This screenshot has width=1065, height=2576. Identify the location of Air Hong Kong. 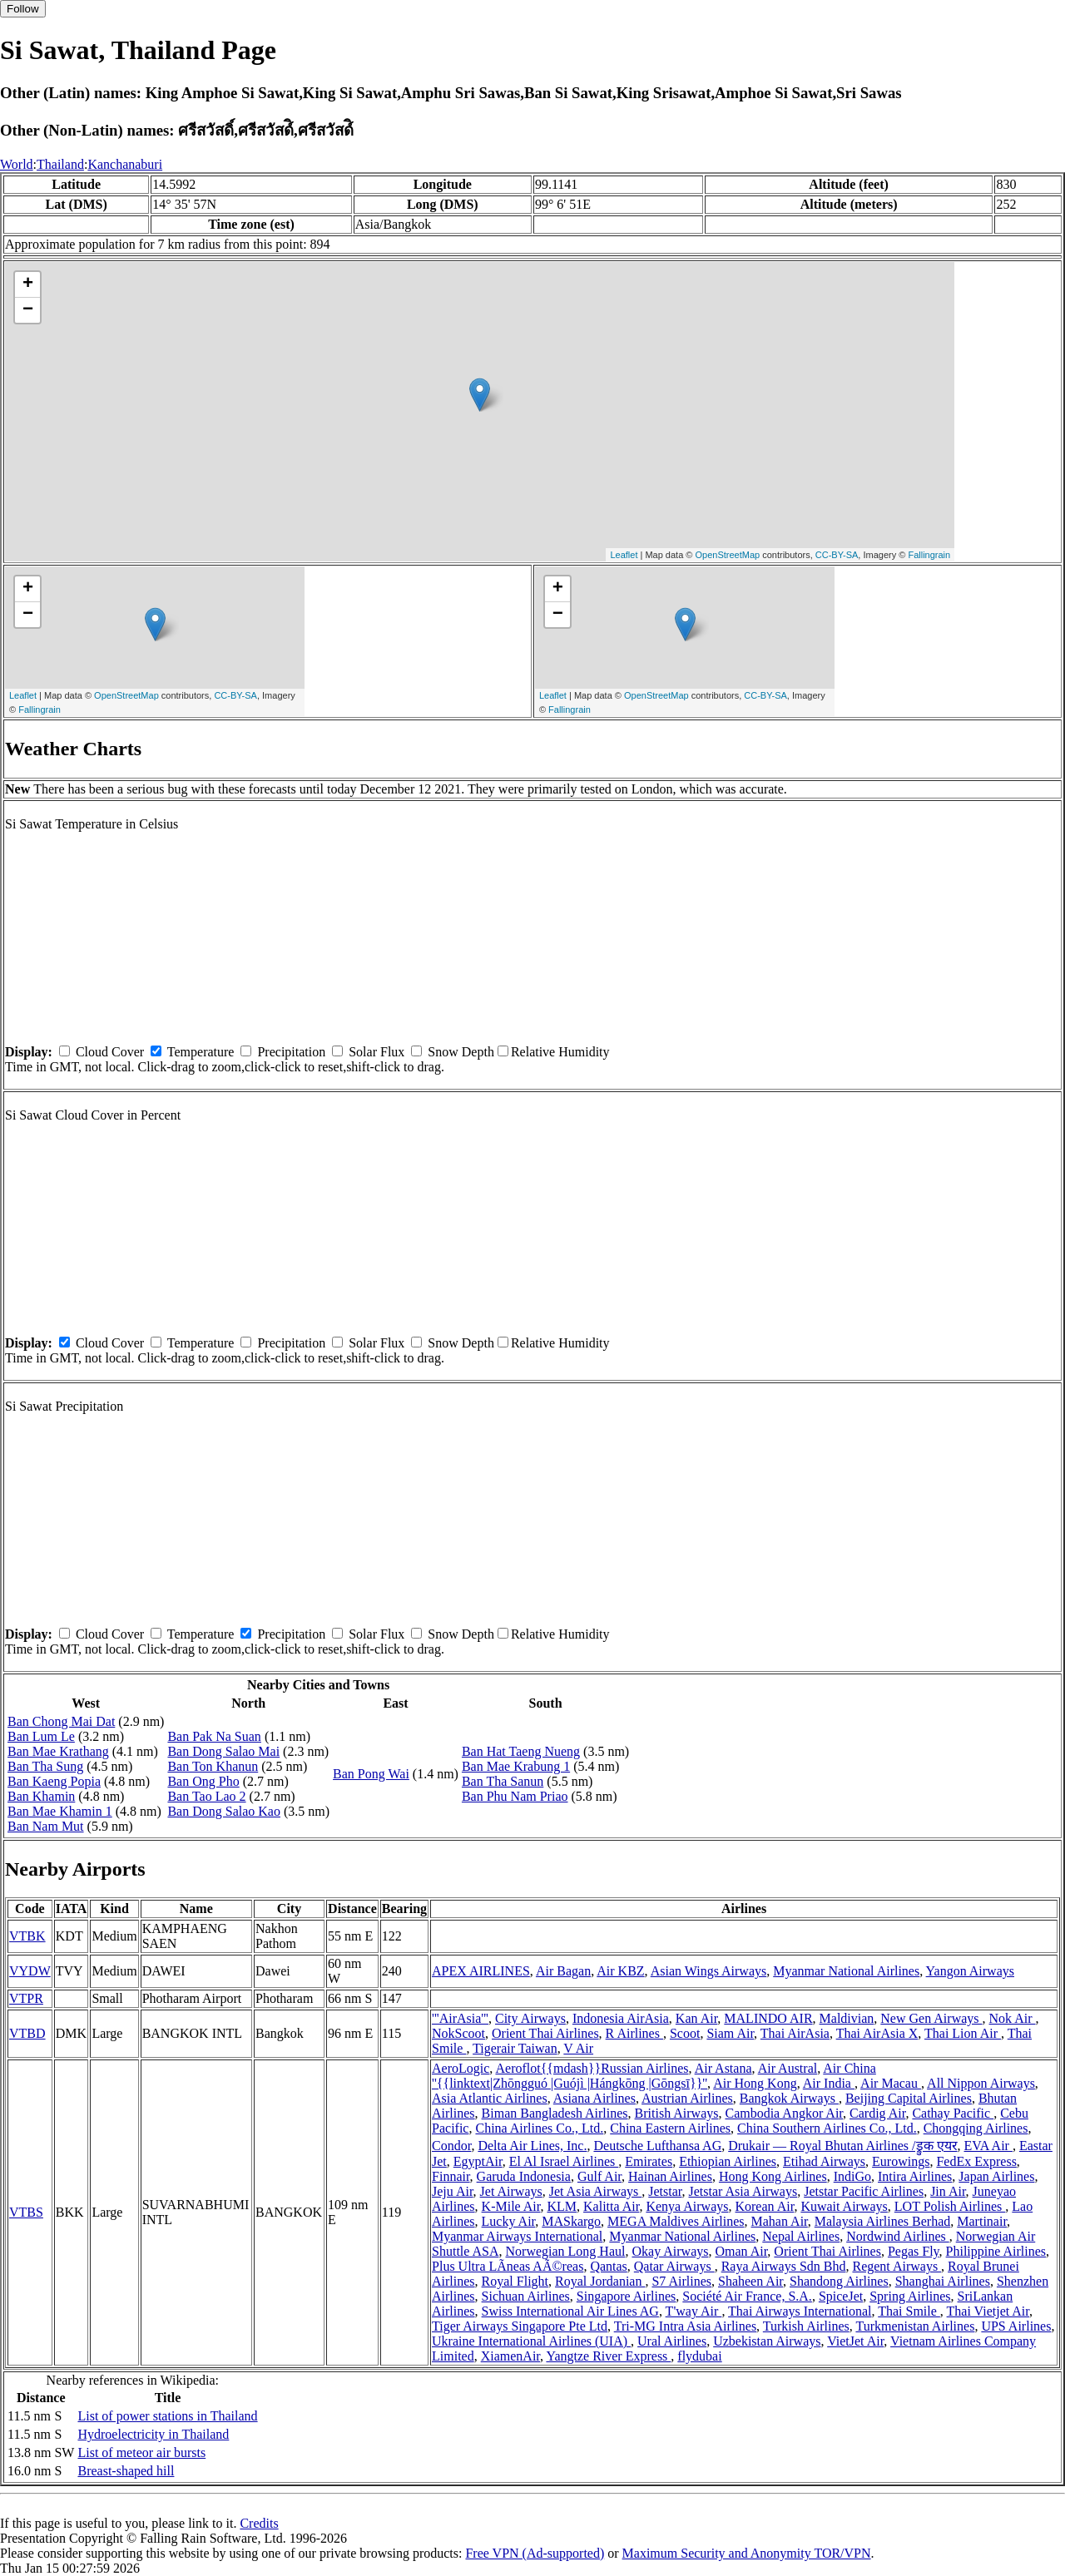
(754, 2083).